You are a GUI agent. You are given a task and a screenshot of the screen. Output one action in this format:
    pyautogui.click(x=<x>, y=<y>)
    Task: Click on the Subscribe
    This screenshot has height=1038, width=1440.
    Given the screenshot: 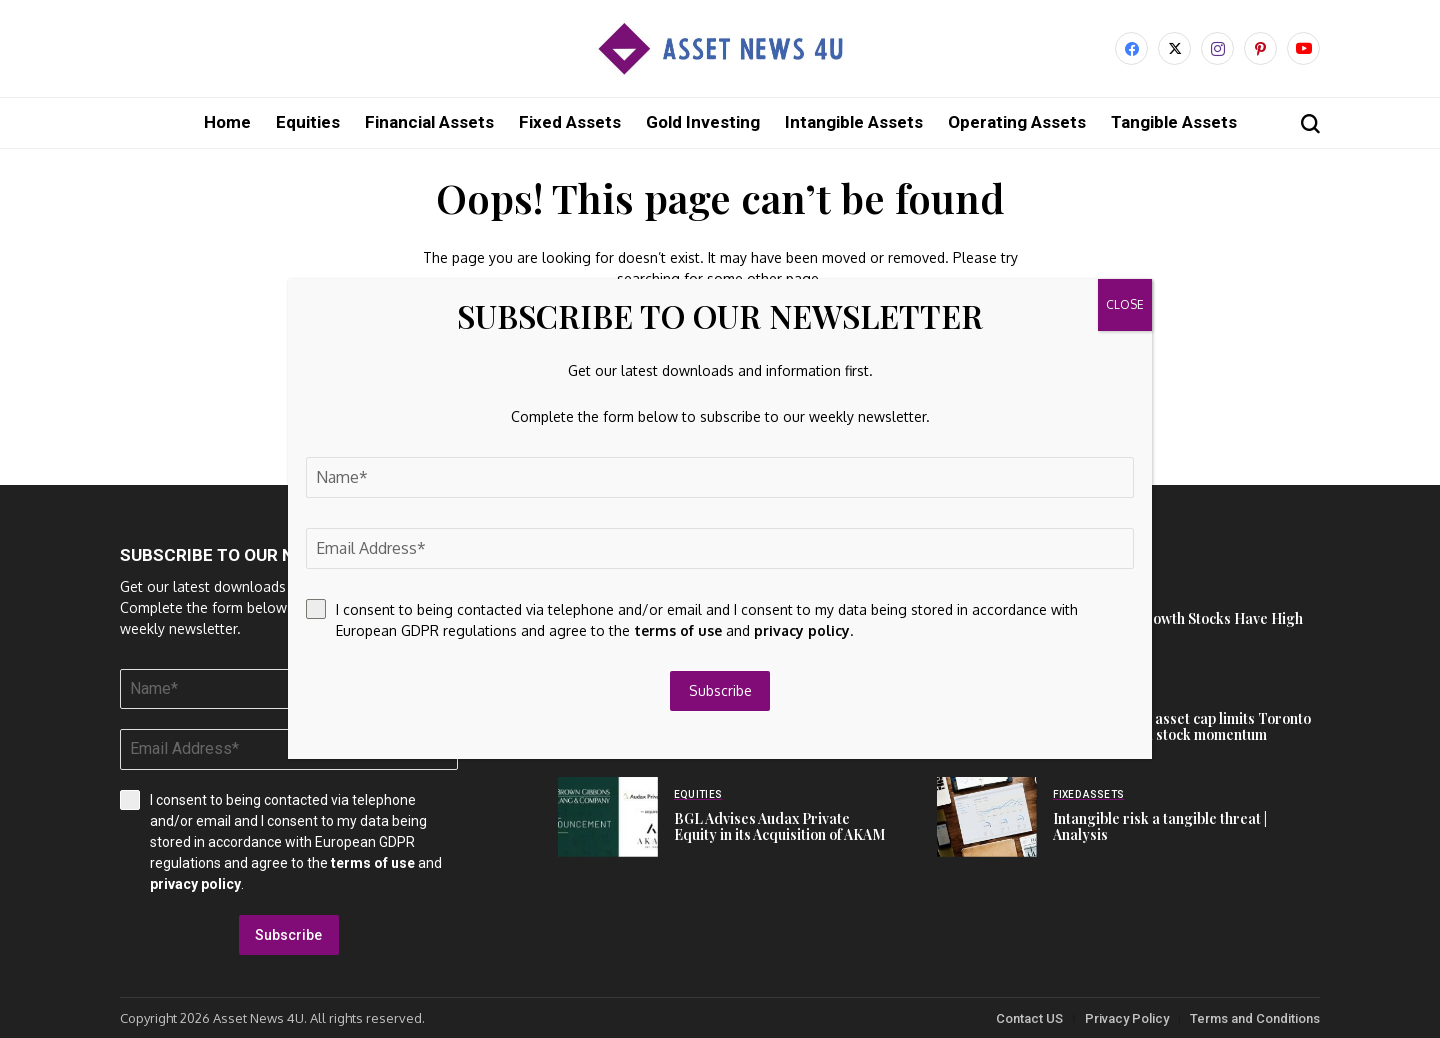 What is the action you would take?
    pyautogui.click(x=288, y=934)
    